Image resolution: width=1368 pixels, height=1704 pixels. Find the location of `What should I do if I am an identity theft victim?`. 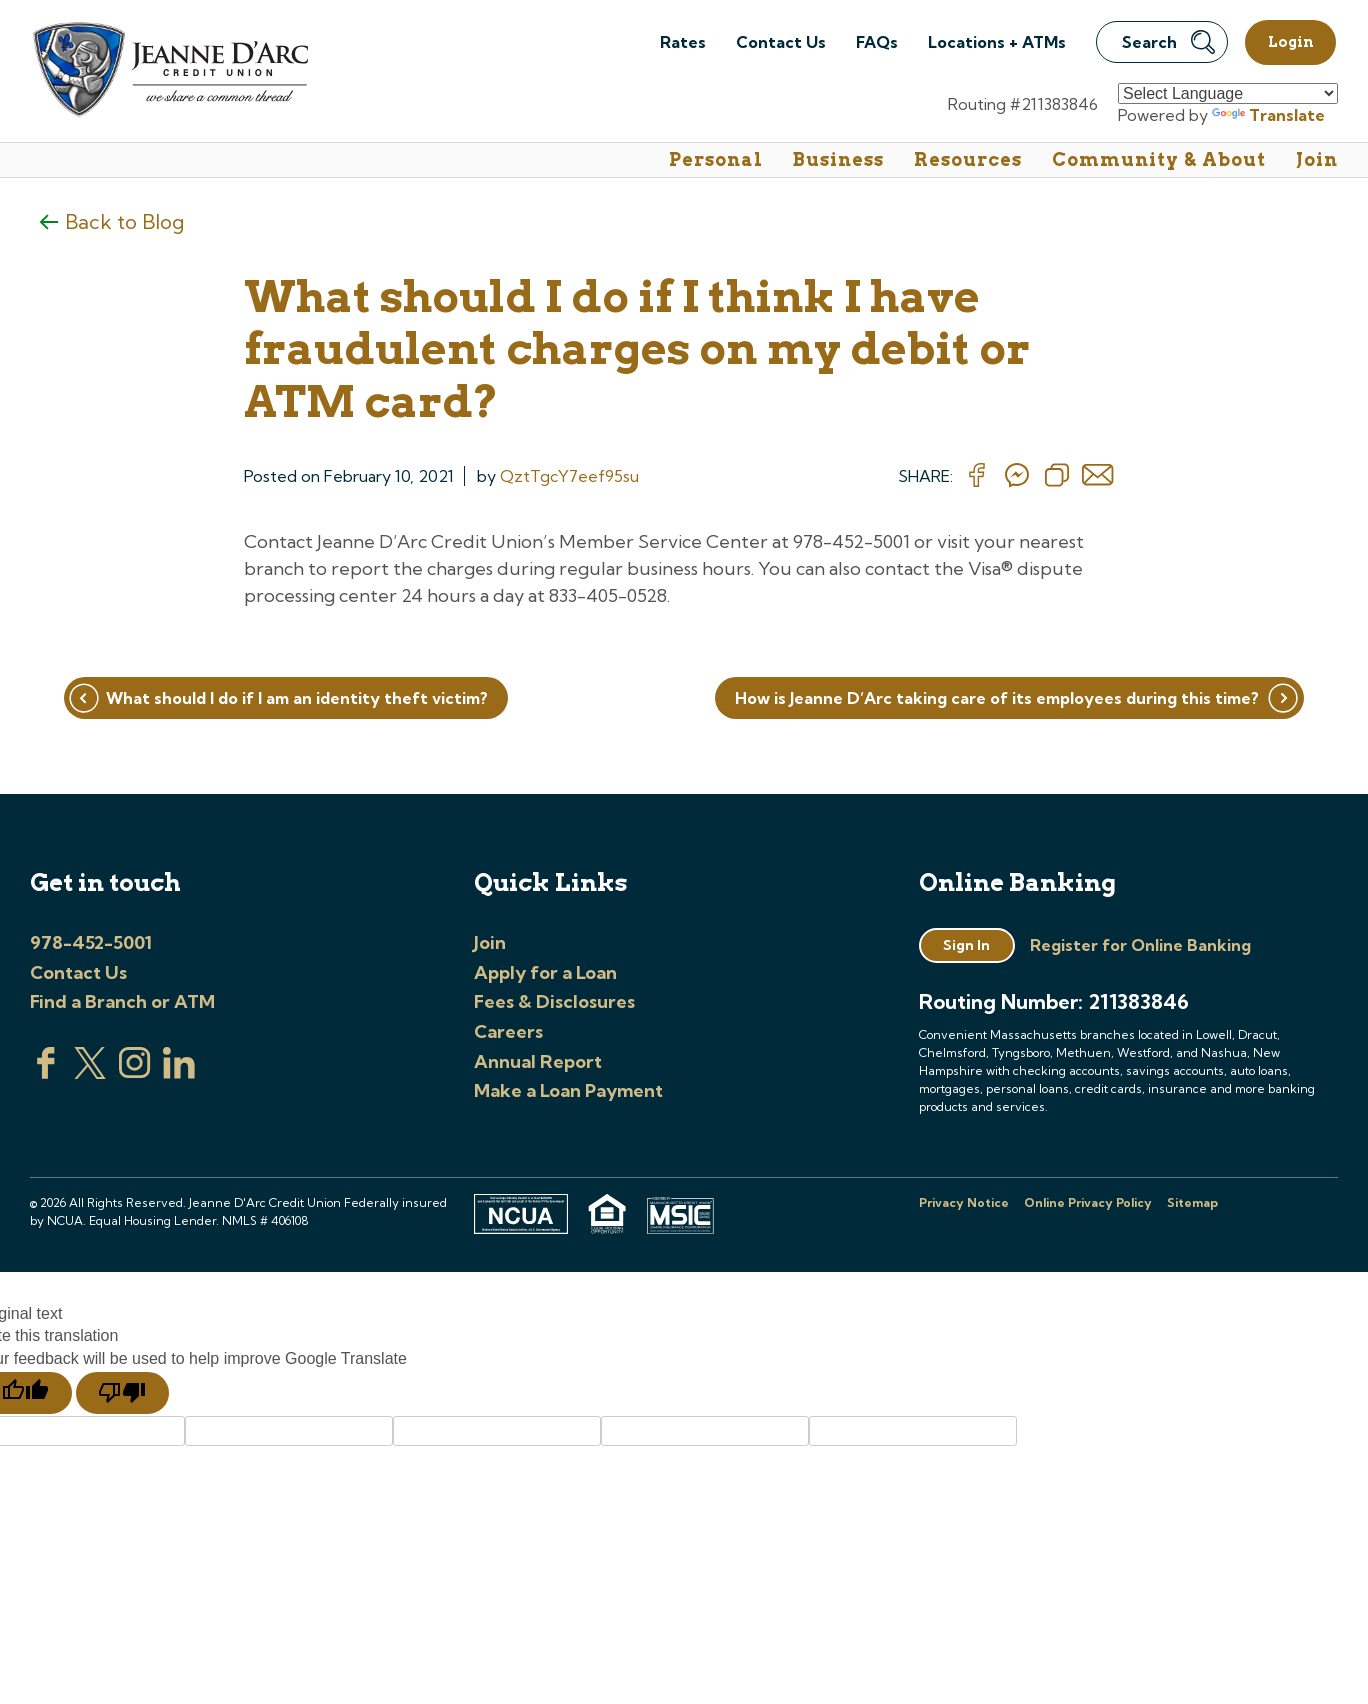

What should I do if I am an identity theft victim? is located at coordinates (297, 698).